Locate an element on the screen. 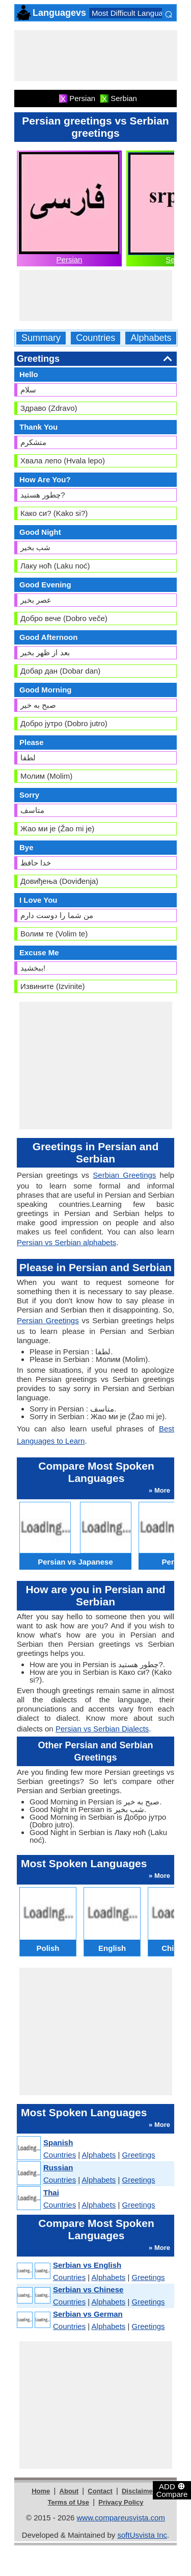 The height and width of the screenshot is (2576, 191). Greetings is located at coordinates (138, 2154).